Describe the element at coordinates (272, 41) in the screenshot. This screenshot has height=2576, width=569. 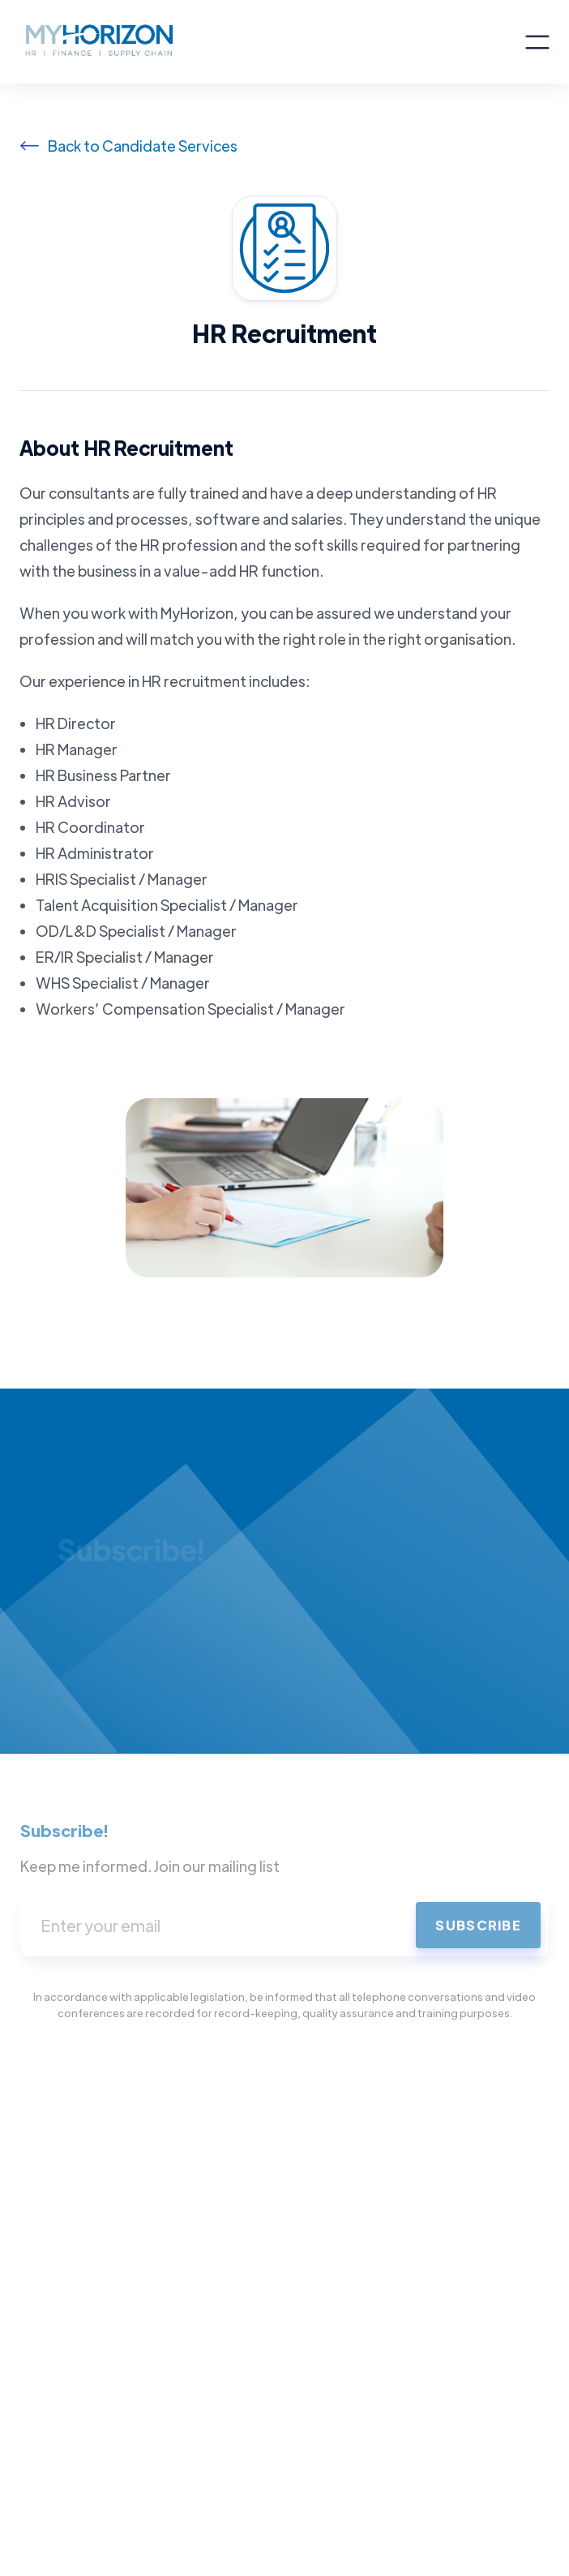
I see `[home]` at that location.